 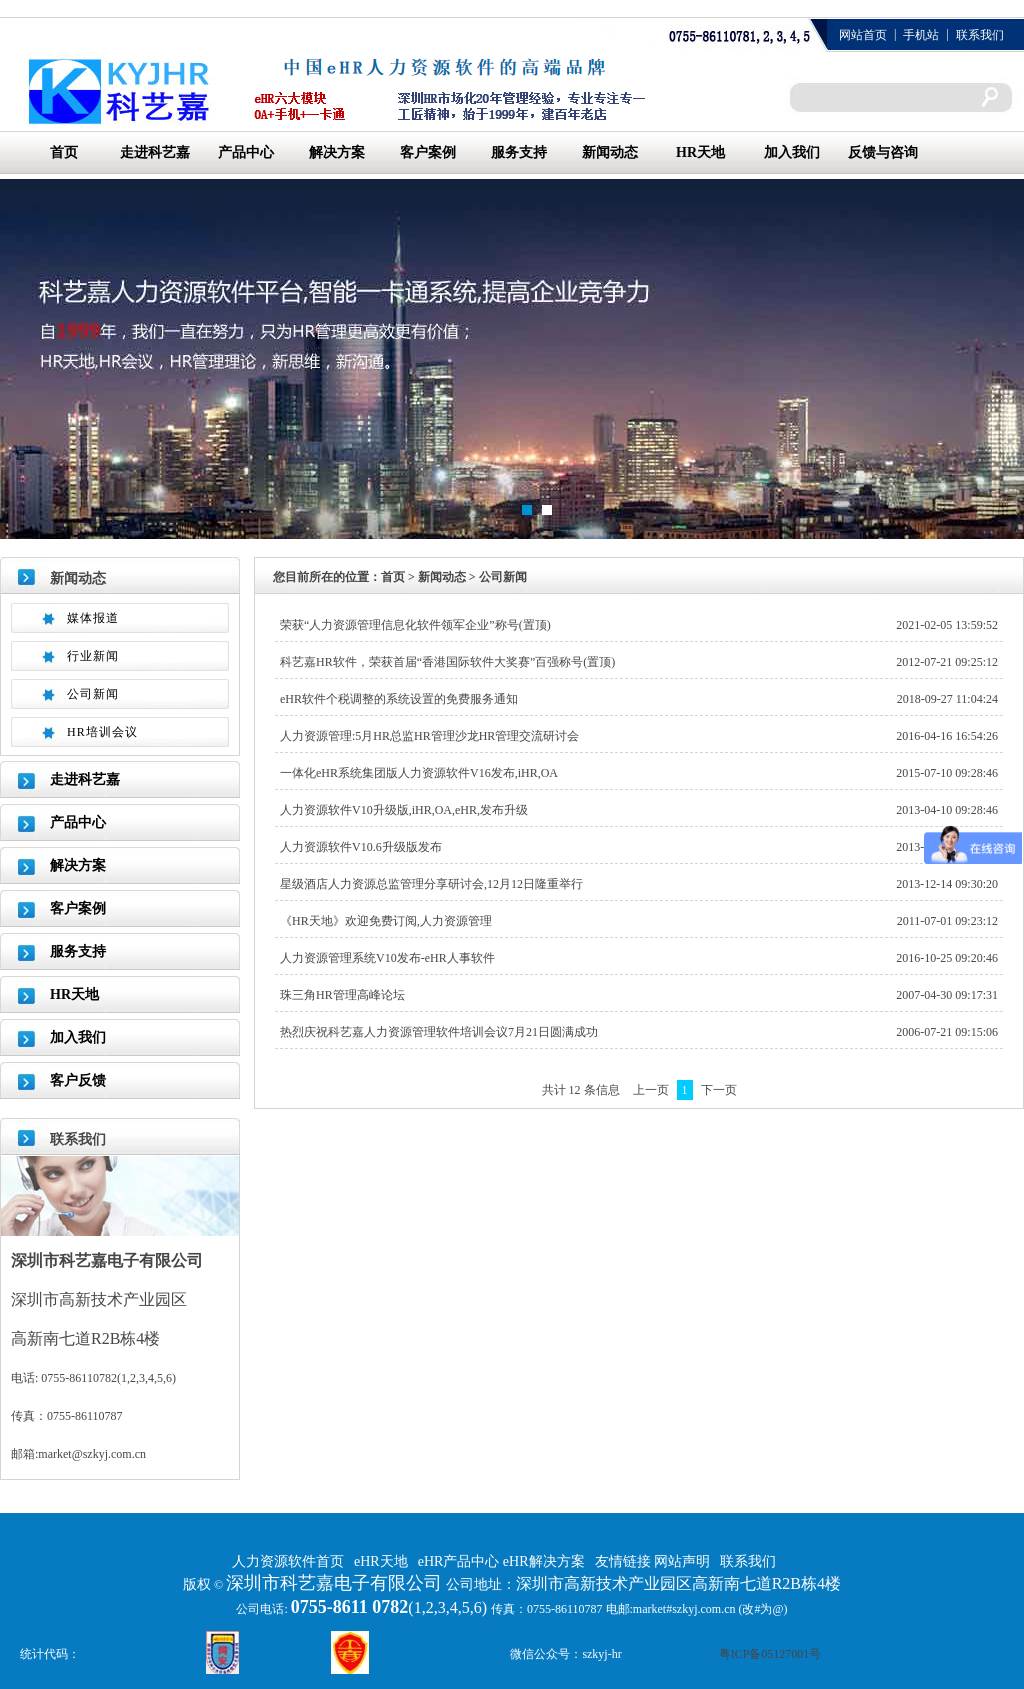 I want to click on 行业新闻, so click(x=93, y=656).